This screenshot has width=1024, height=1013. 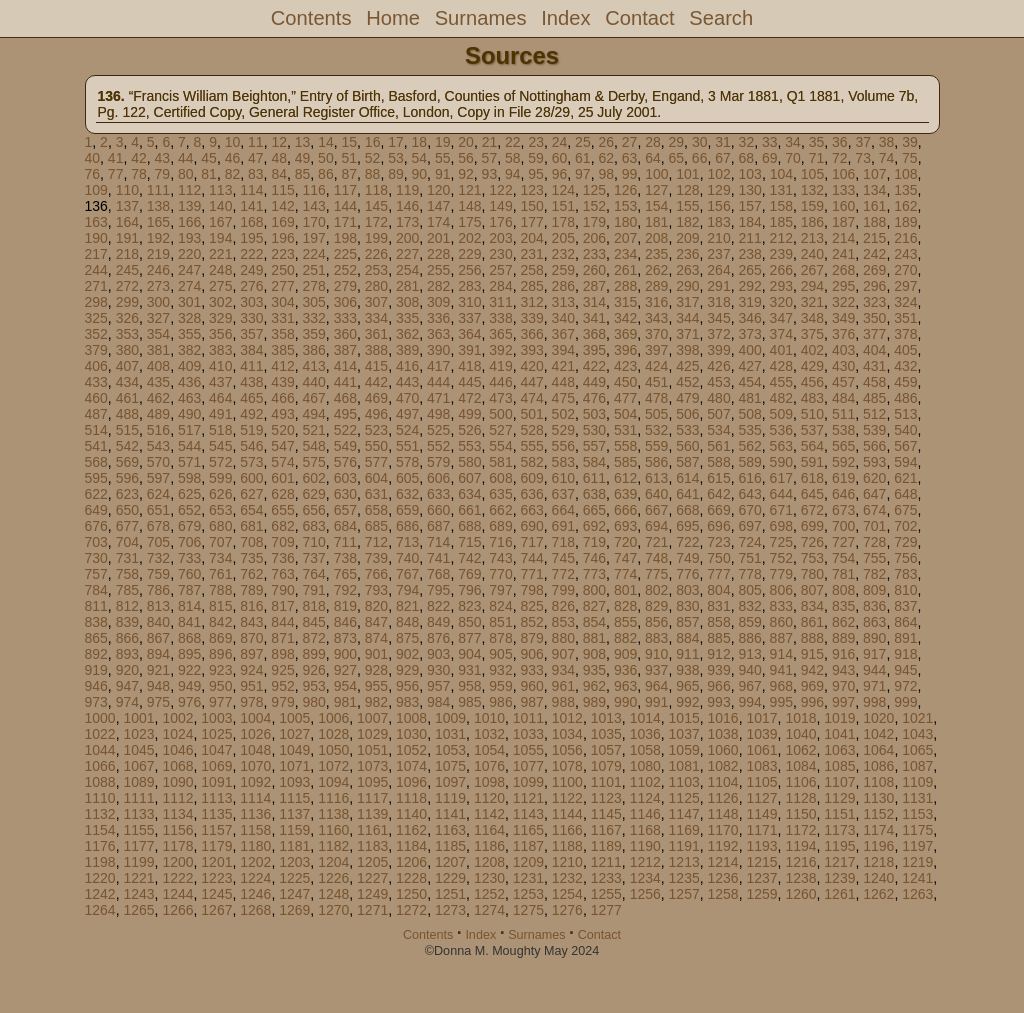 I want to click on 1205, so click(x=372, y=862).